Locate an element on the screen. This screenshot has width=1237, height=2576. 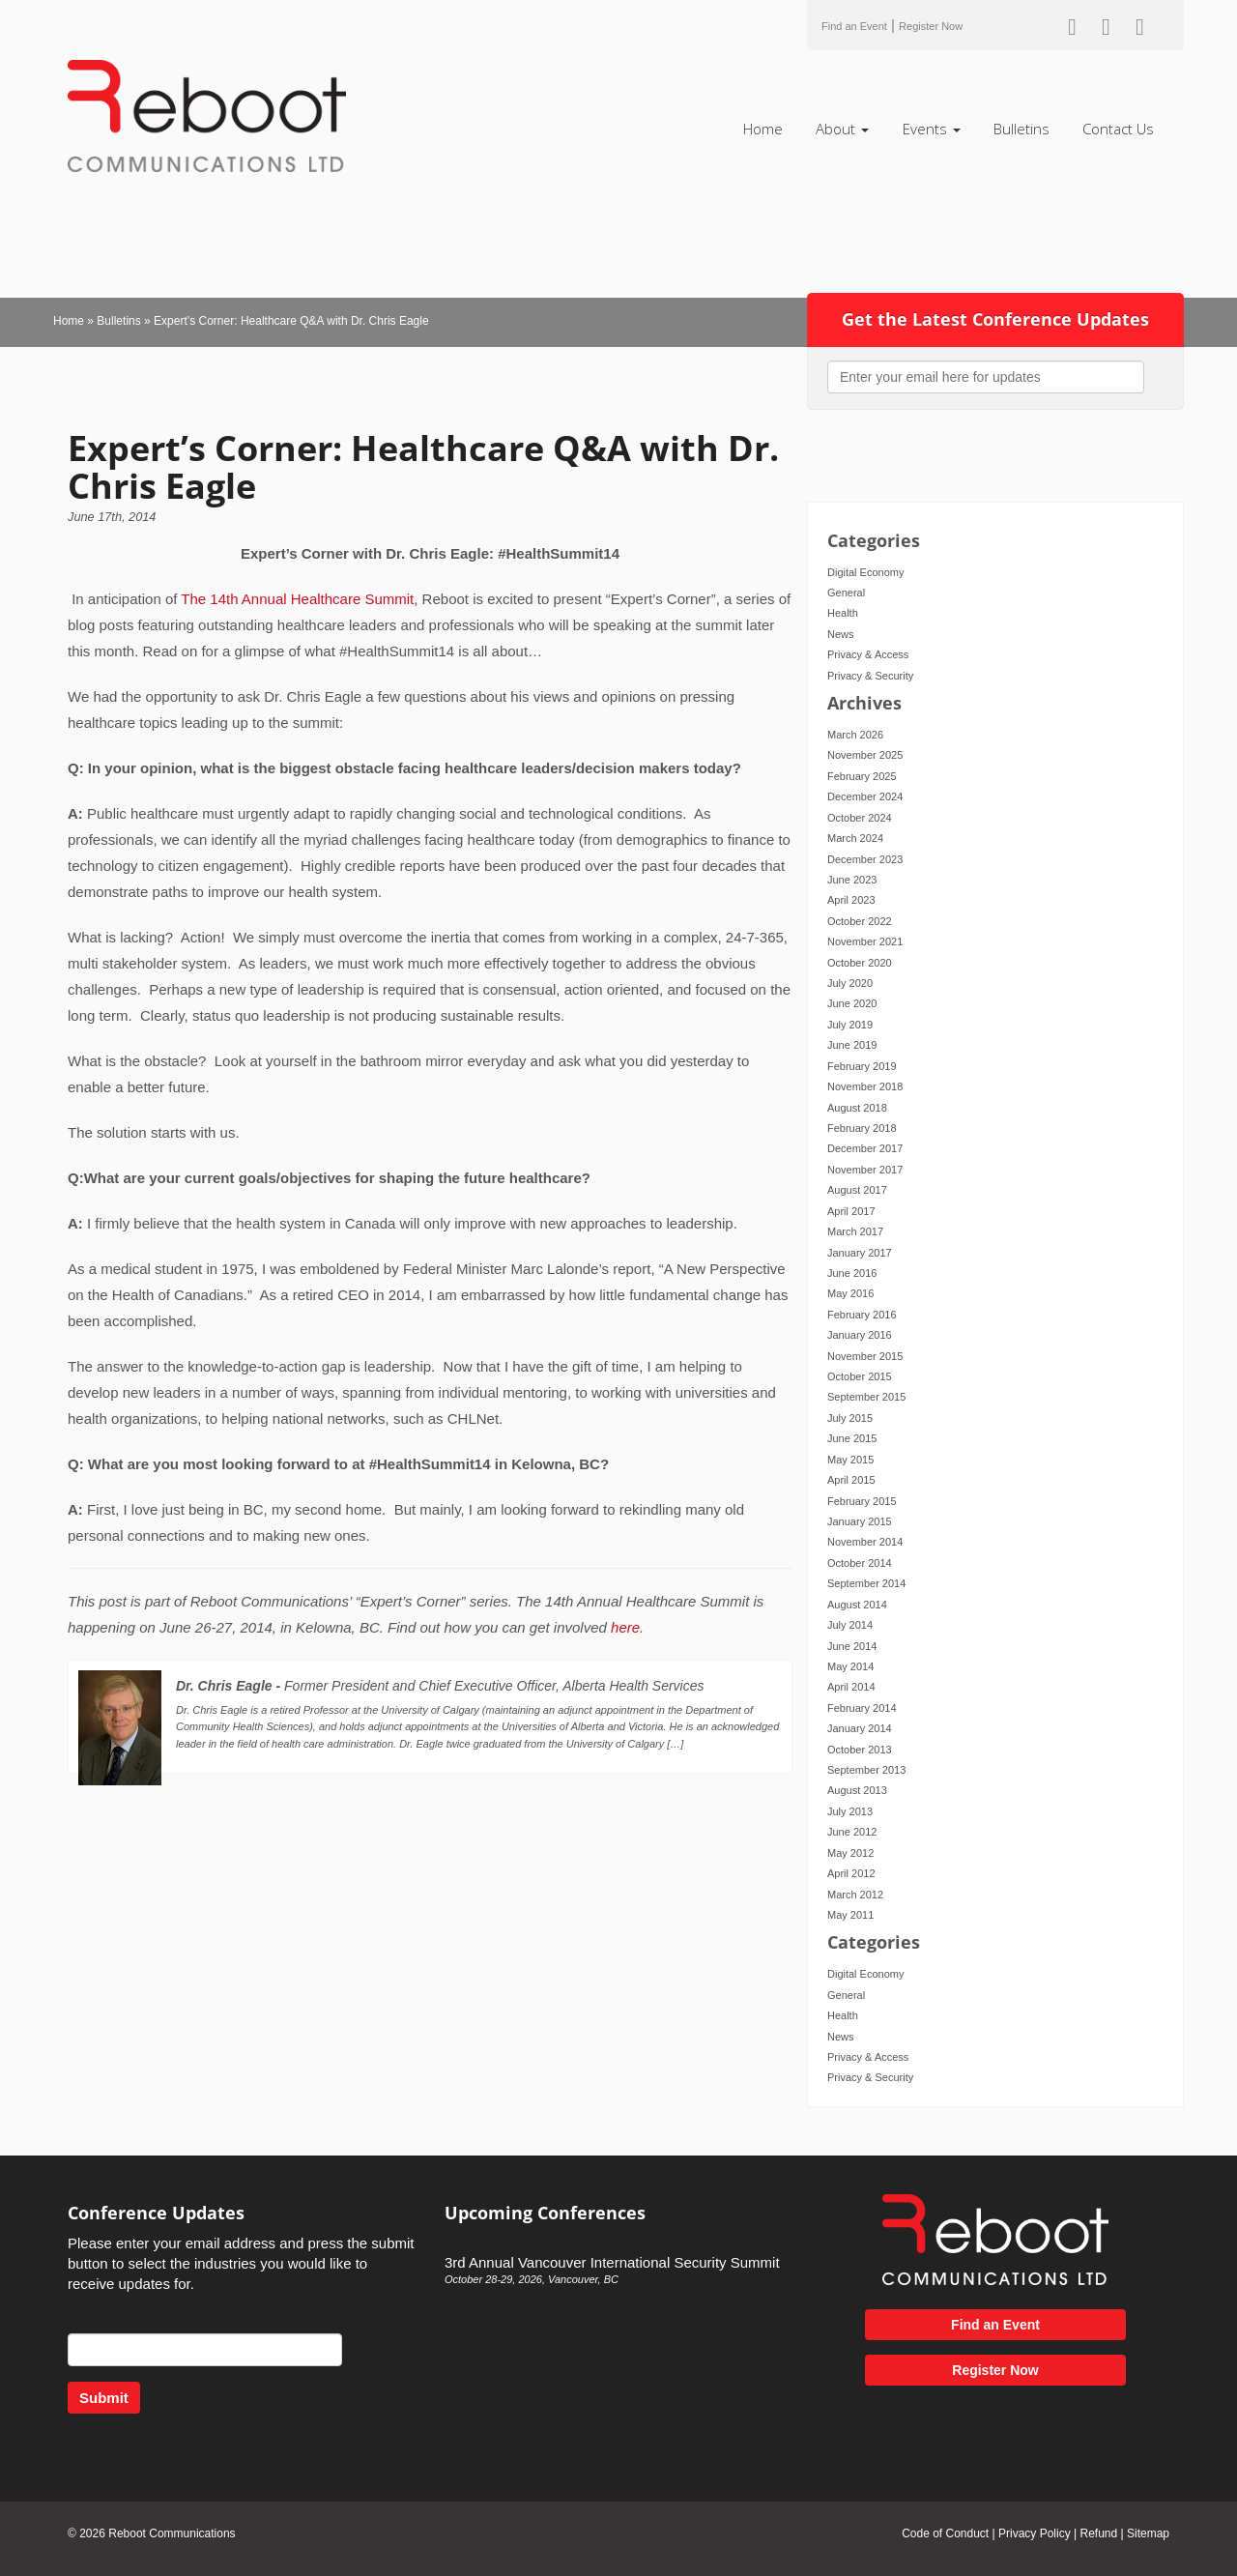
August 2014 is located at coordinates (857, 1604).